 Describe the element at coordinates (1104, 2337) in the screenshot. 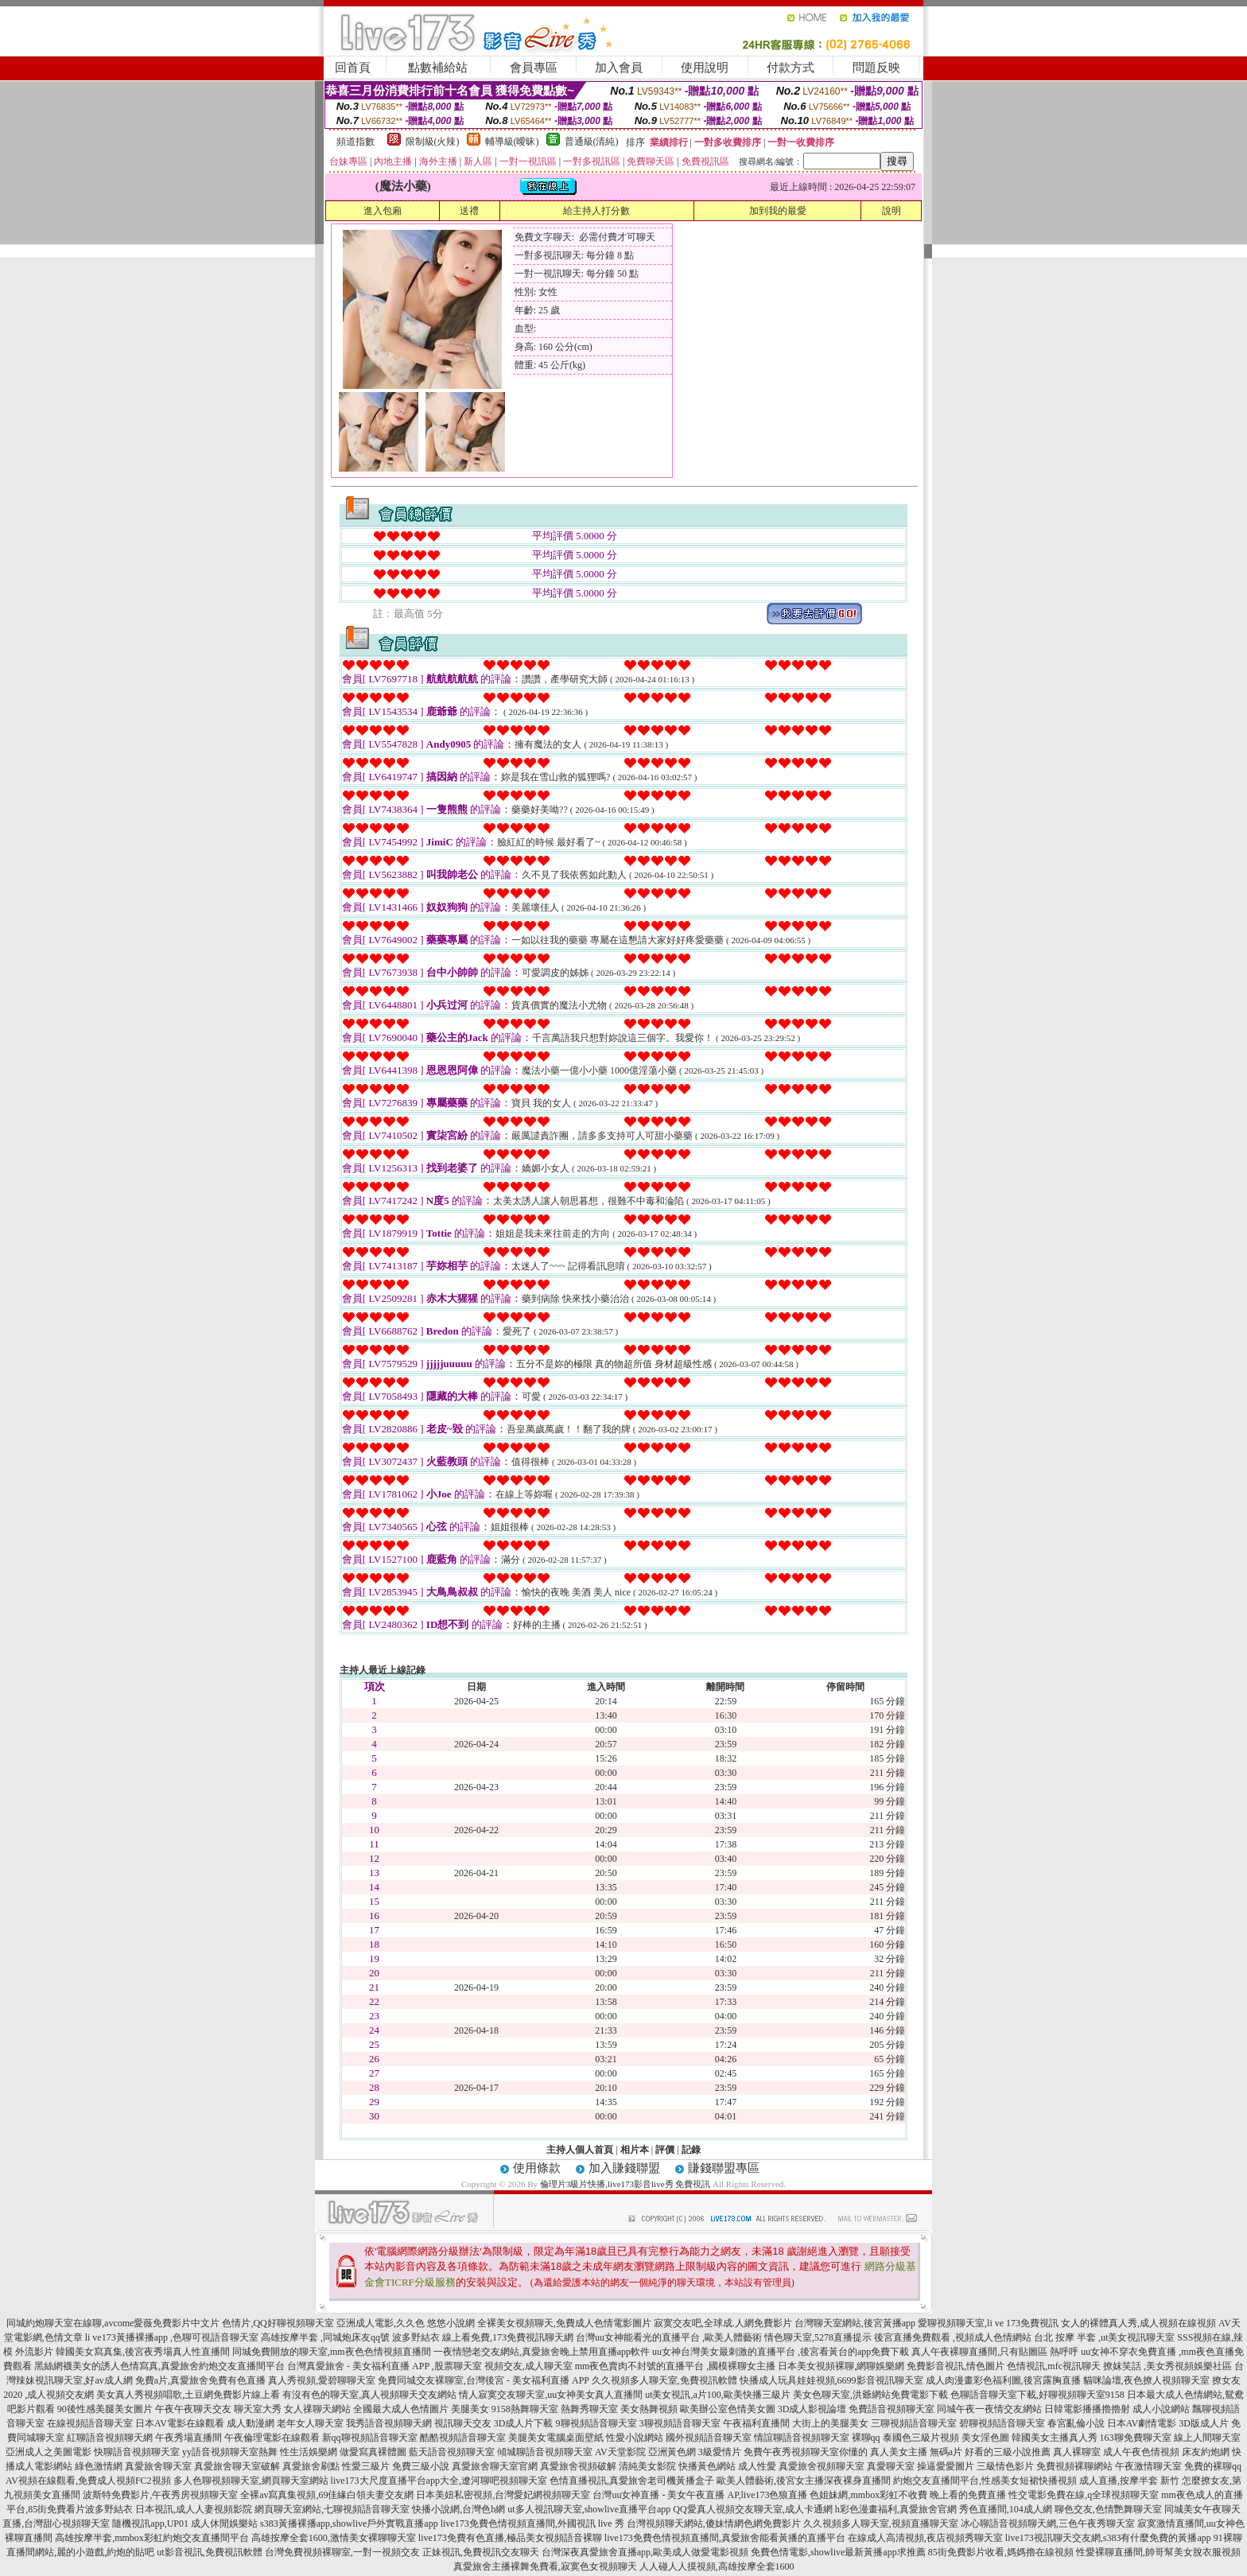

I see `台北 按摩 半套 ,ut美女視訊聊天室` at that location.